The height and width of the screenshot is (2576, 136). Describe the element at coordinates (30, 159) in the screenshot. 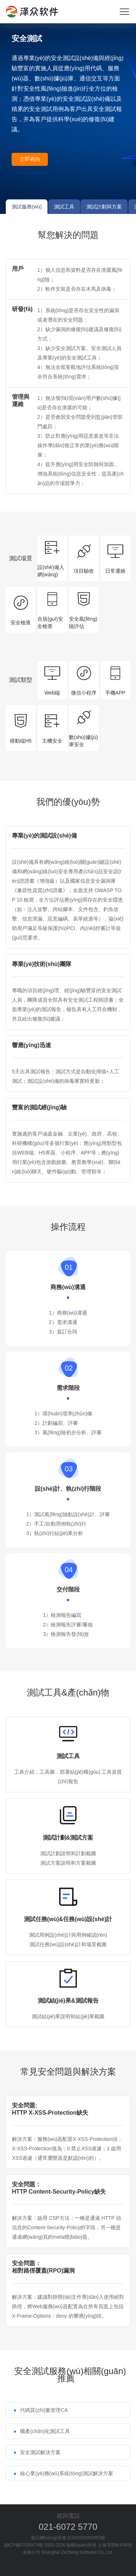

I see `立即咨詢` at that location.